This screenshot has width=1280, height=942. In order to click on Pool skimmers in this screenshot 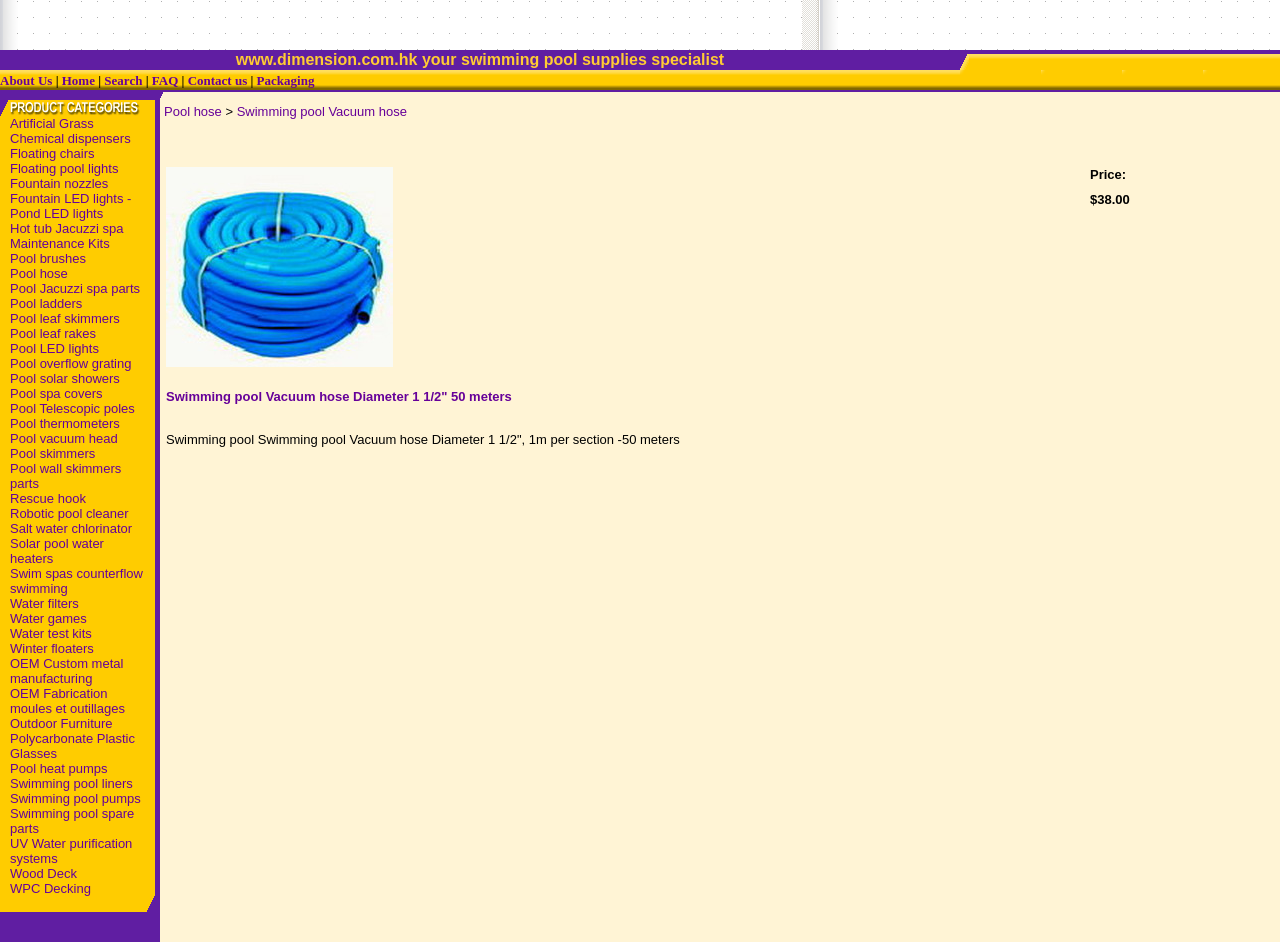, I will do `click(52, 453)`.